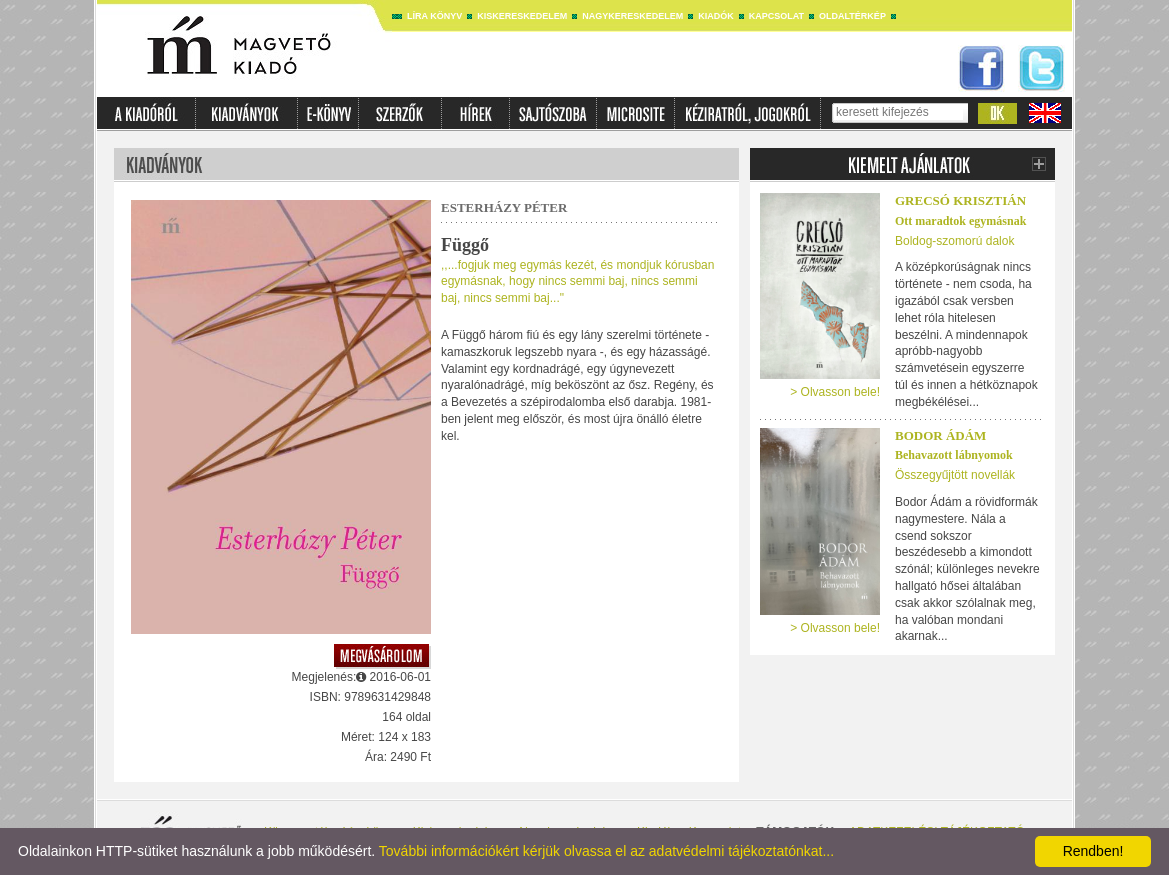 This screenshot has width=1169, height=875. What do you see at coordinates (960, 221) in the screenshot?
I see `Ott maradtok egymásnak` at bounding box center [960, 221].